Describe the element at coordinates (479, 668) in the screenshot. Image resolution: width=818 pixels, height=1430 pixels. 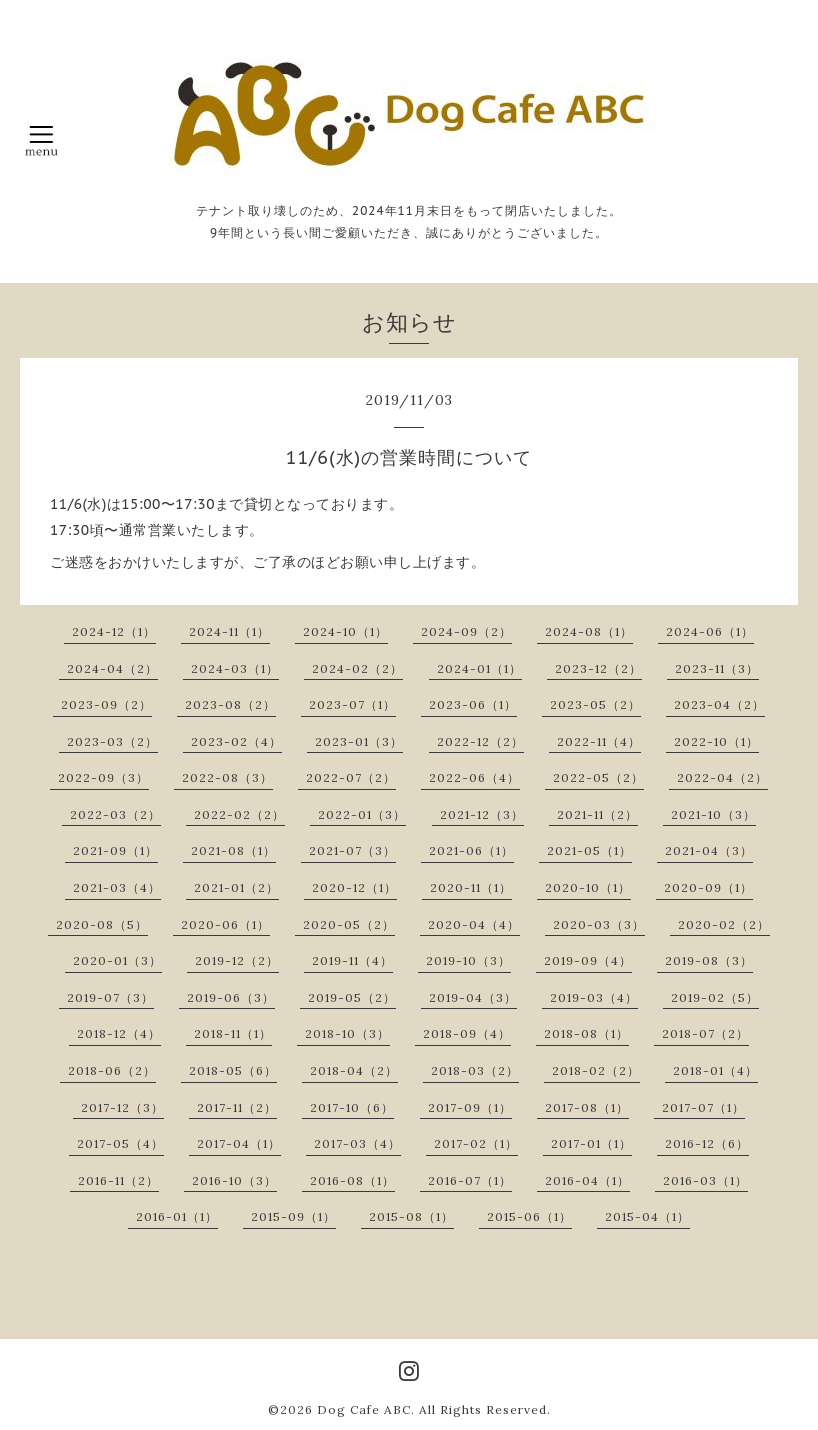
I see `2024-01（1）` at that location.